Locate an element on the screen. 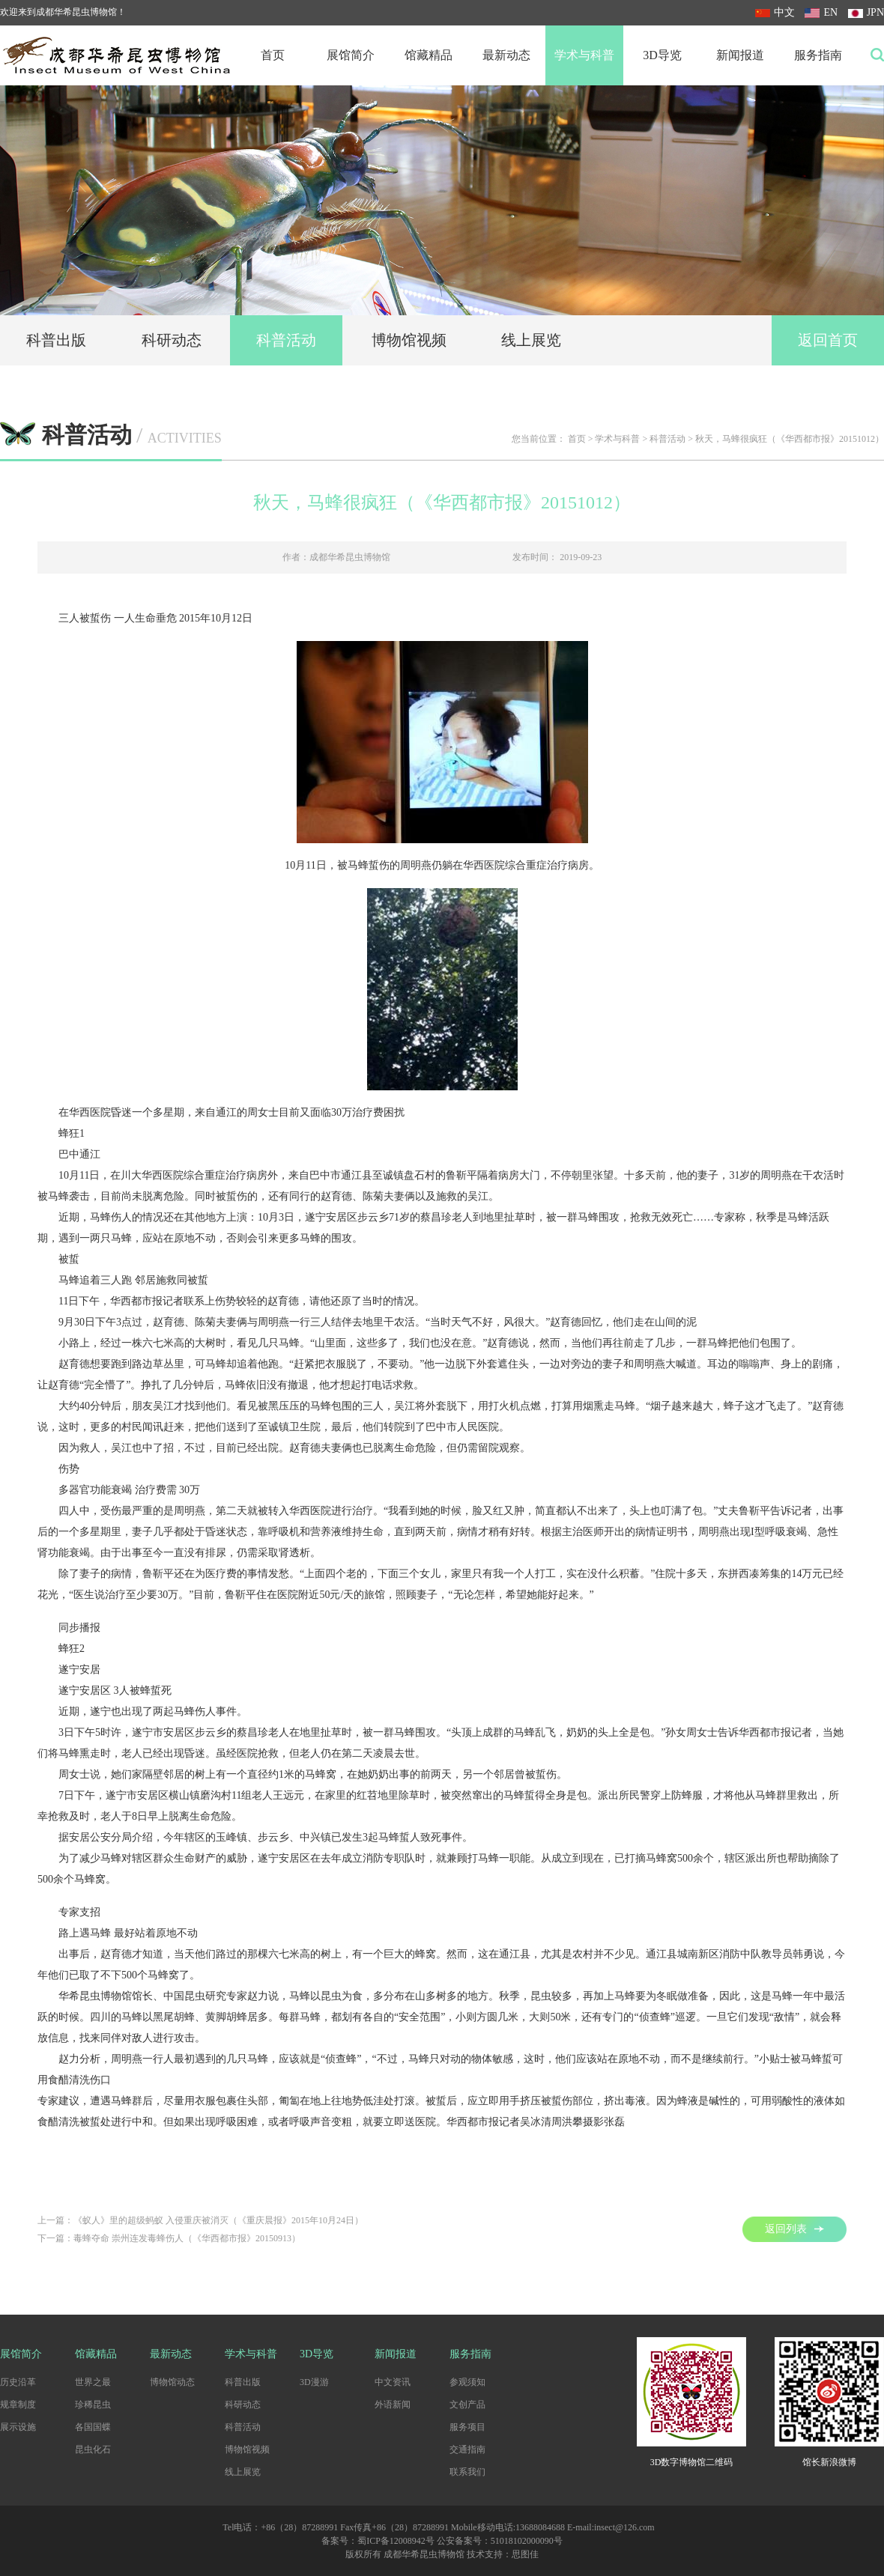 This screenshot has width=884, height=2576. 最新动态 is located at coordinates (506, 55).